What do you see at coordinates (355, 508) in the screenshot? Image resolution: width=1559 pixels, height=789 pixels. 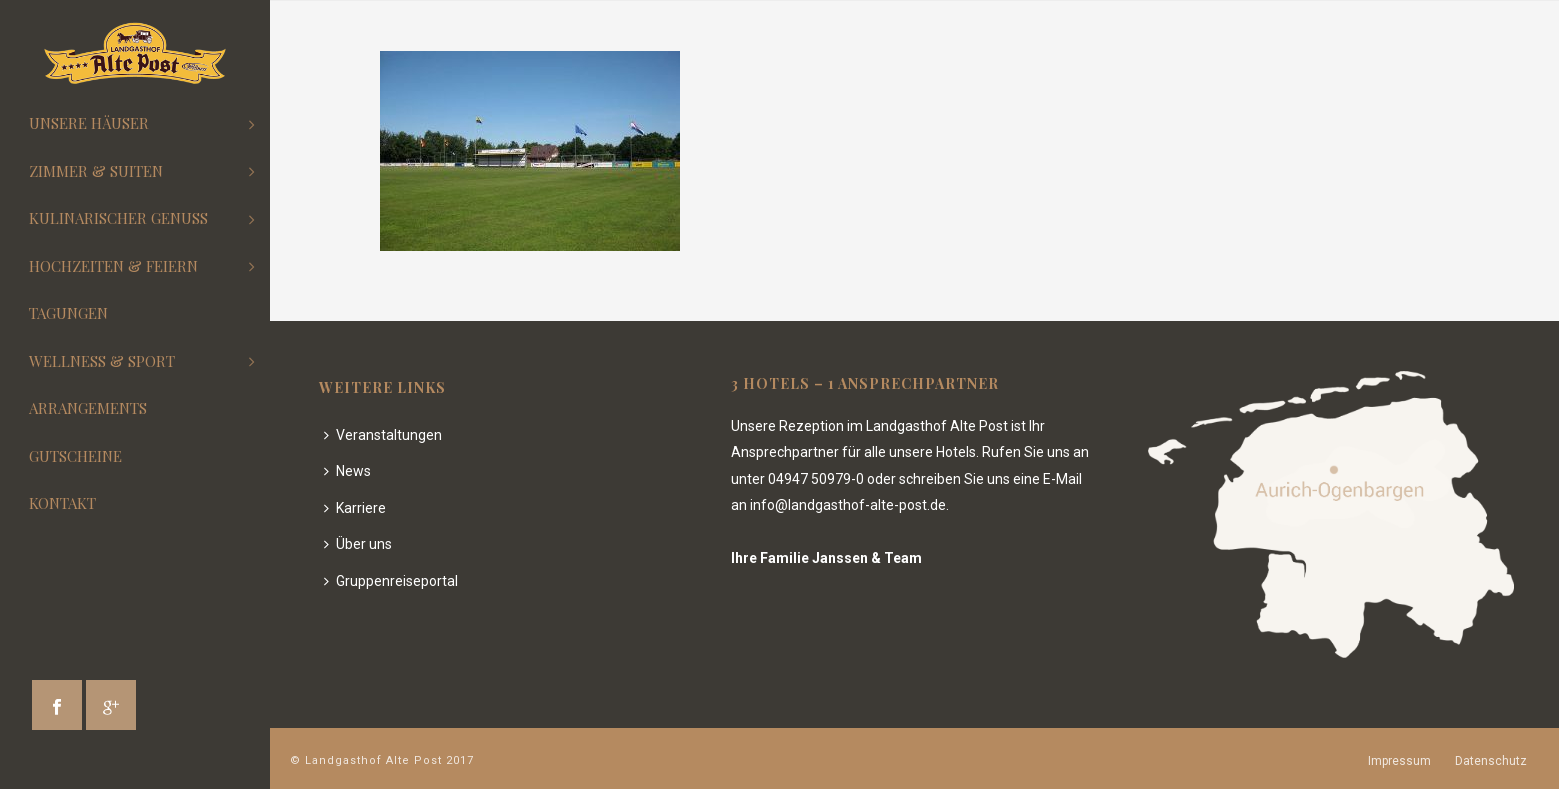 I see `Karriere` at bounding box center [355, 508].